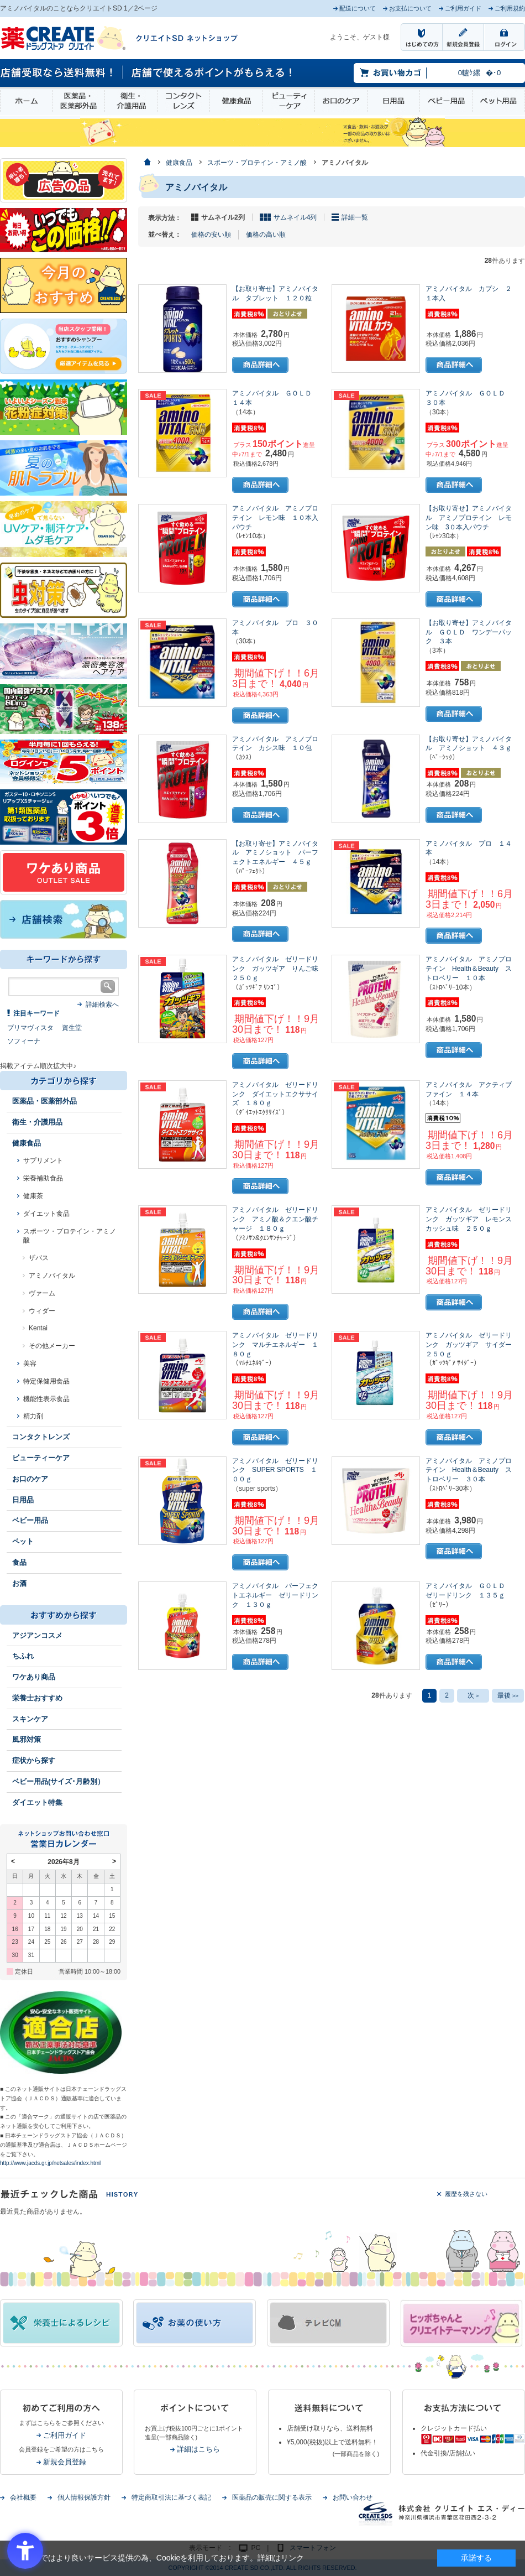  I want to click on [広告の品 - Open in New Tab], so click(63, 180).